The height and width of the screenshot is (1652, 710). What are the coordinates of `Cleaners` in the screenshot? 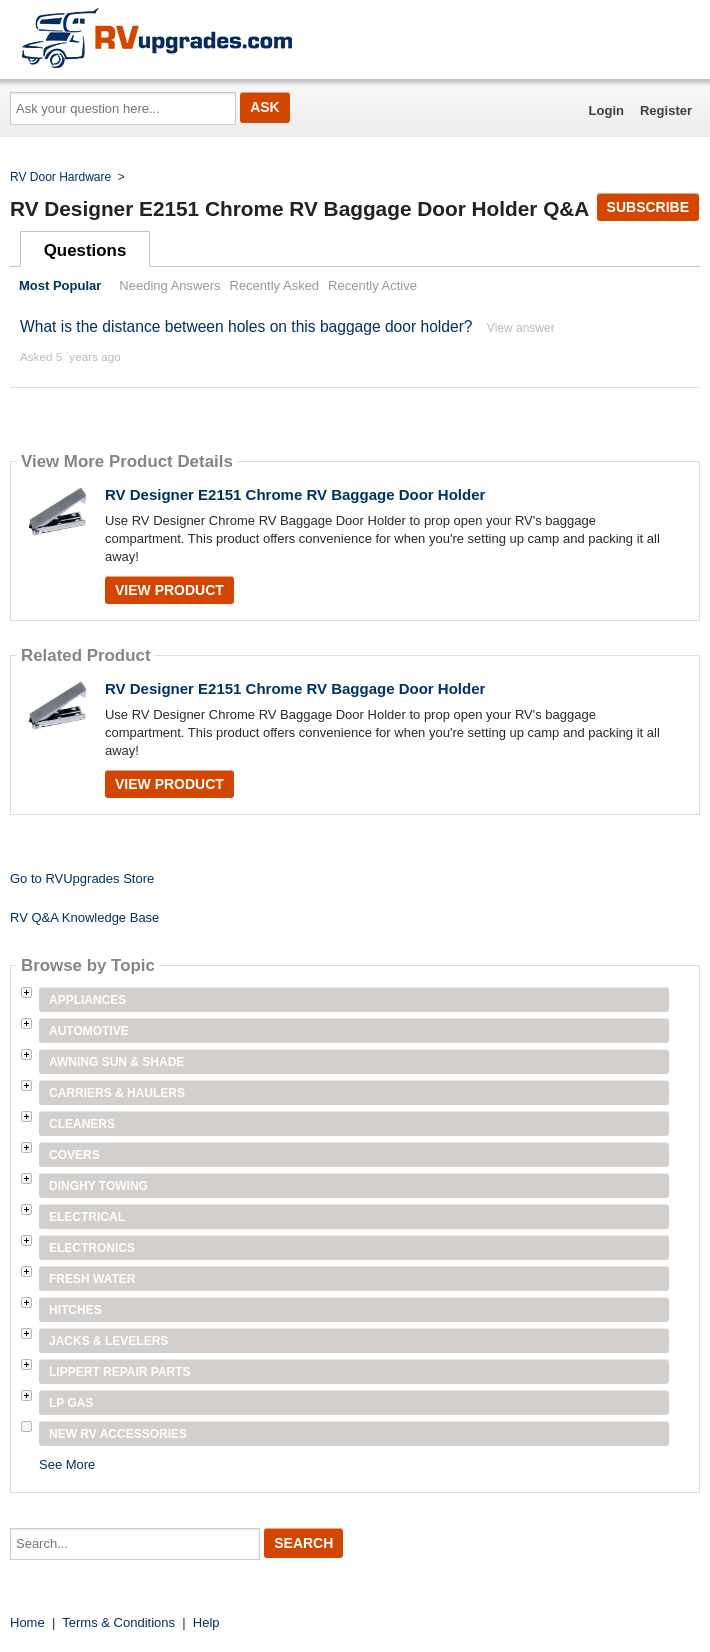 It's located at (82, 1124).